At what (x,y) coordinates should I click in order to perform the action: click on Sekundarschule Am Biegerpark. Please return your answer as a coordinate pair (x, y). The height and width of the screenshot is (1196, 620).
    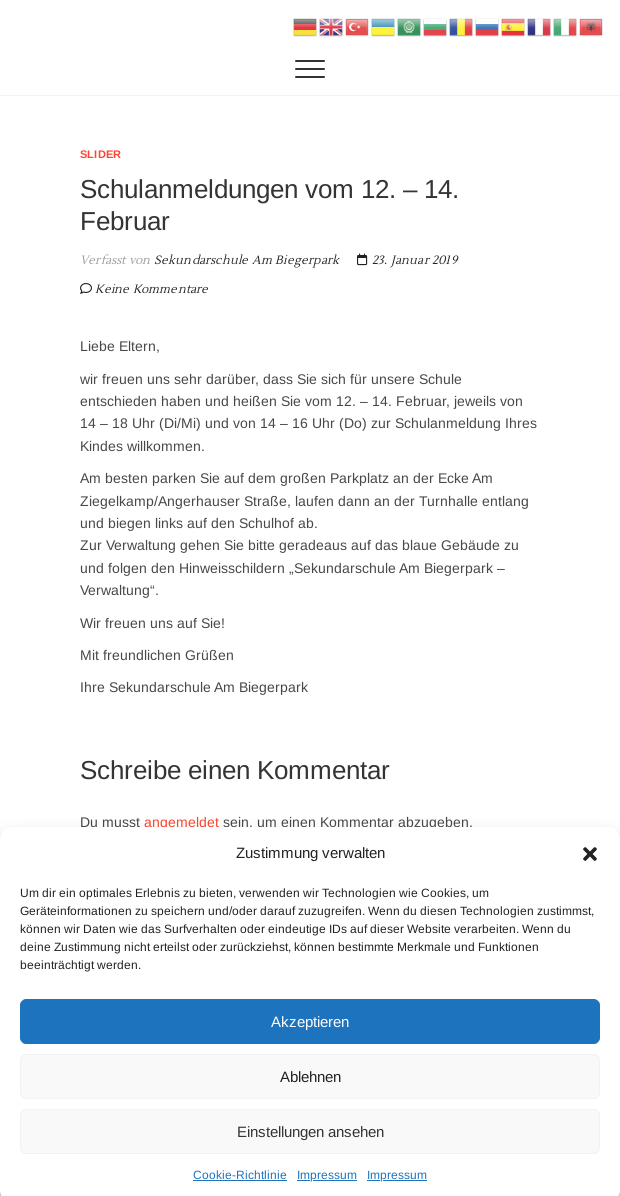
    Looking at the image, I should click on (244, 260).